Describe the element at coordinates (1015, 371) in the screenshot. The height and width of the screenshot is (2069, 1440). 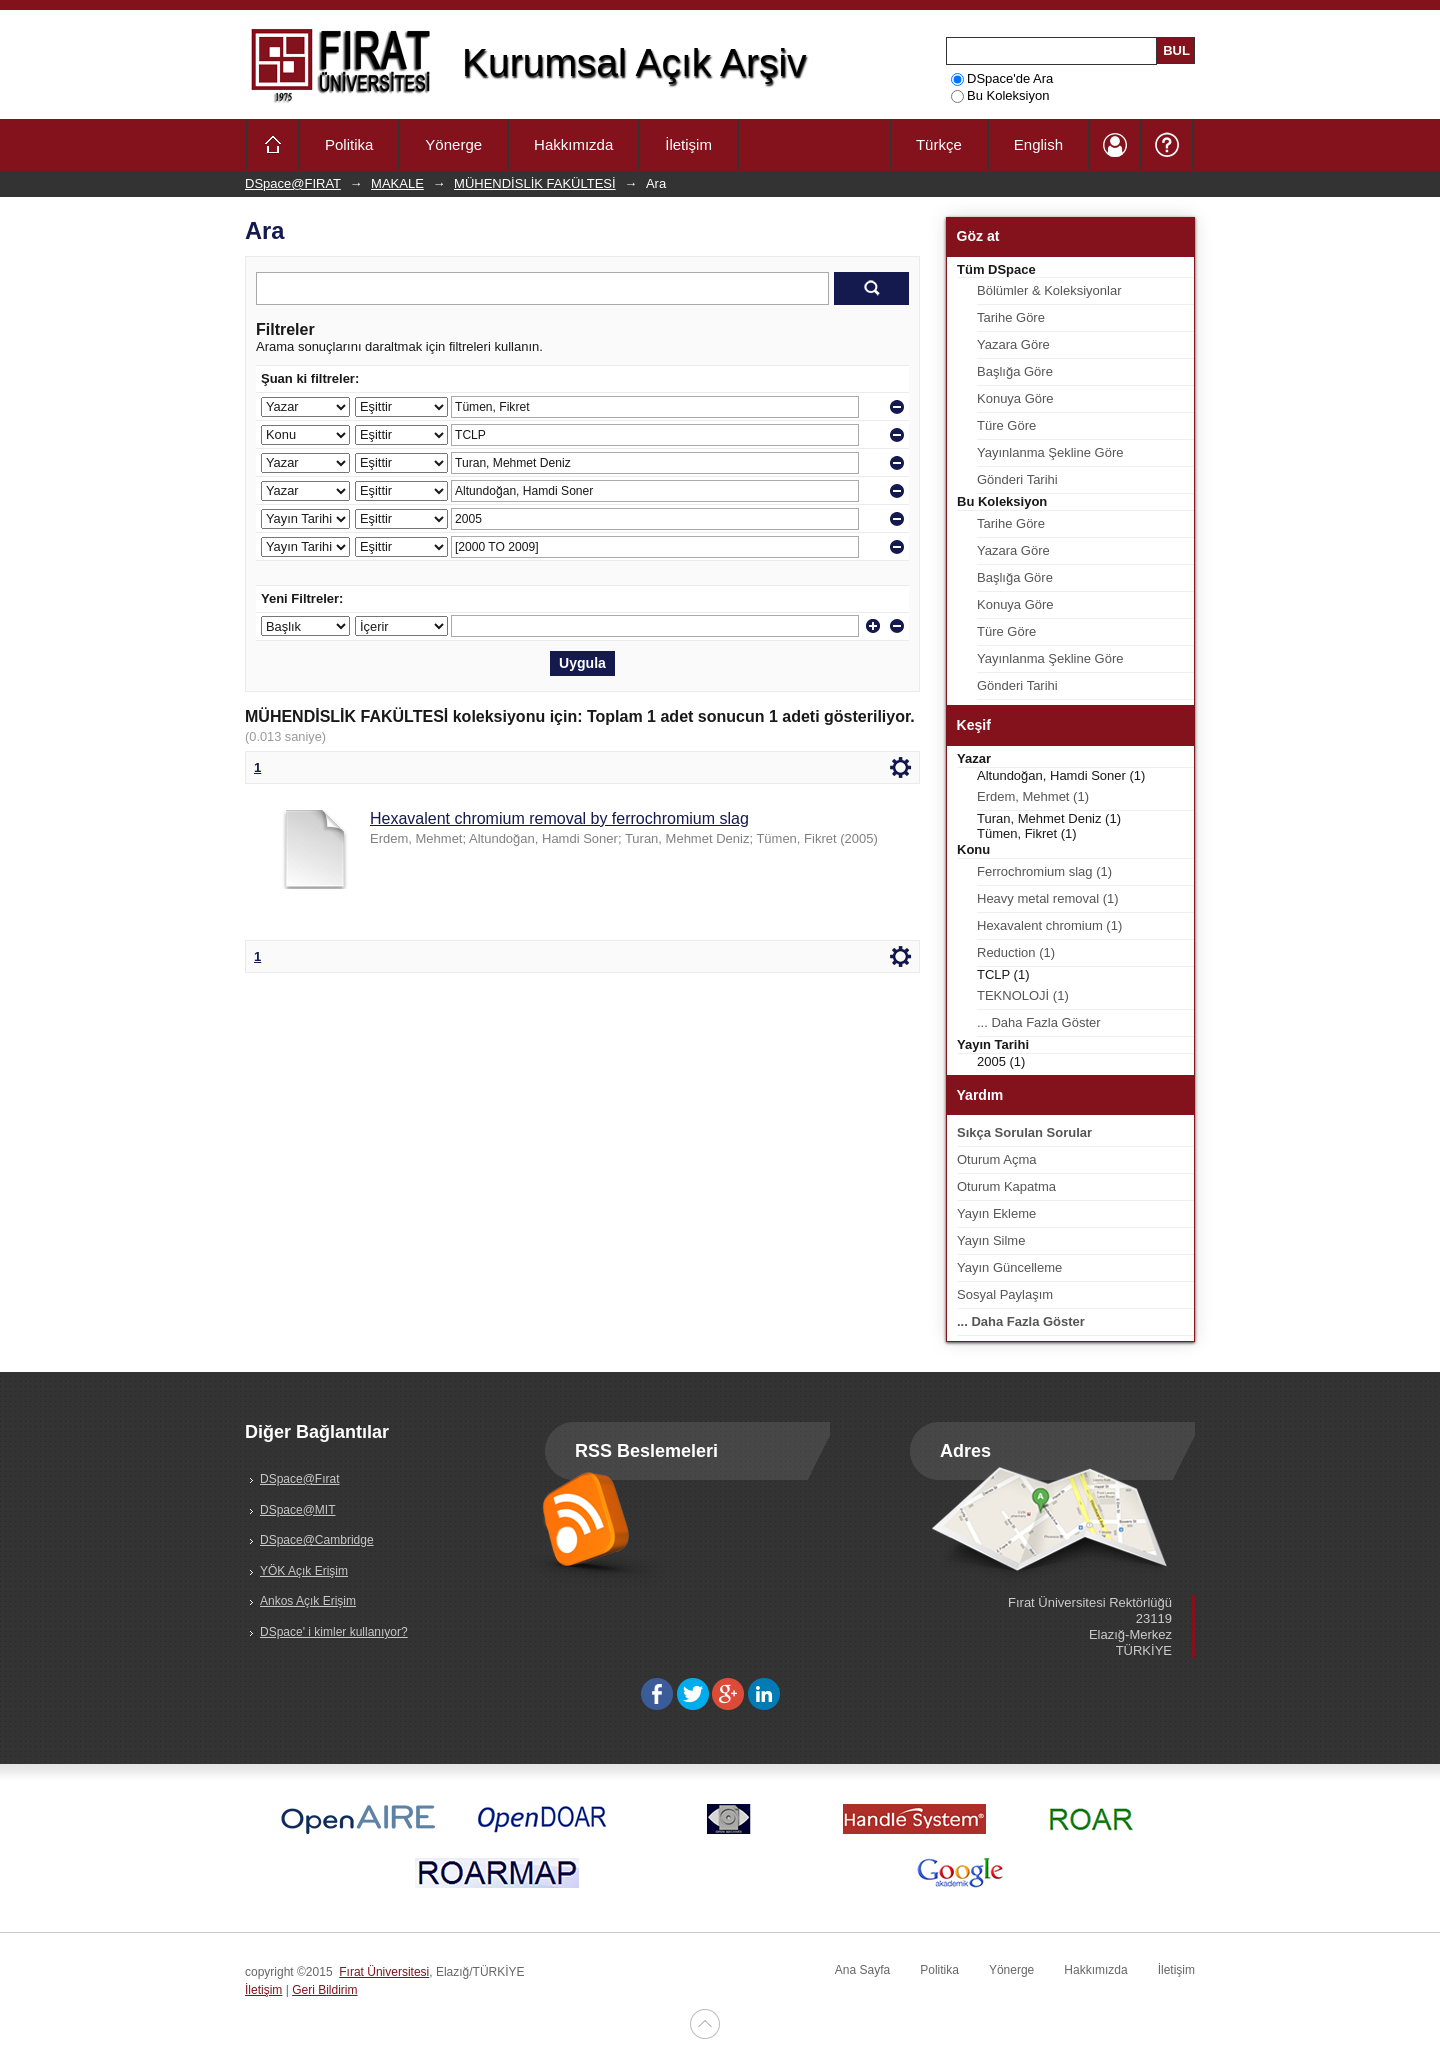
I see `Başlığa Göre` at that location.